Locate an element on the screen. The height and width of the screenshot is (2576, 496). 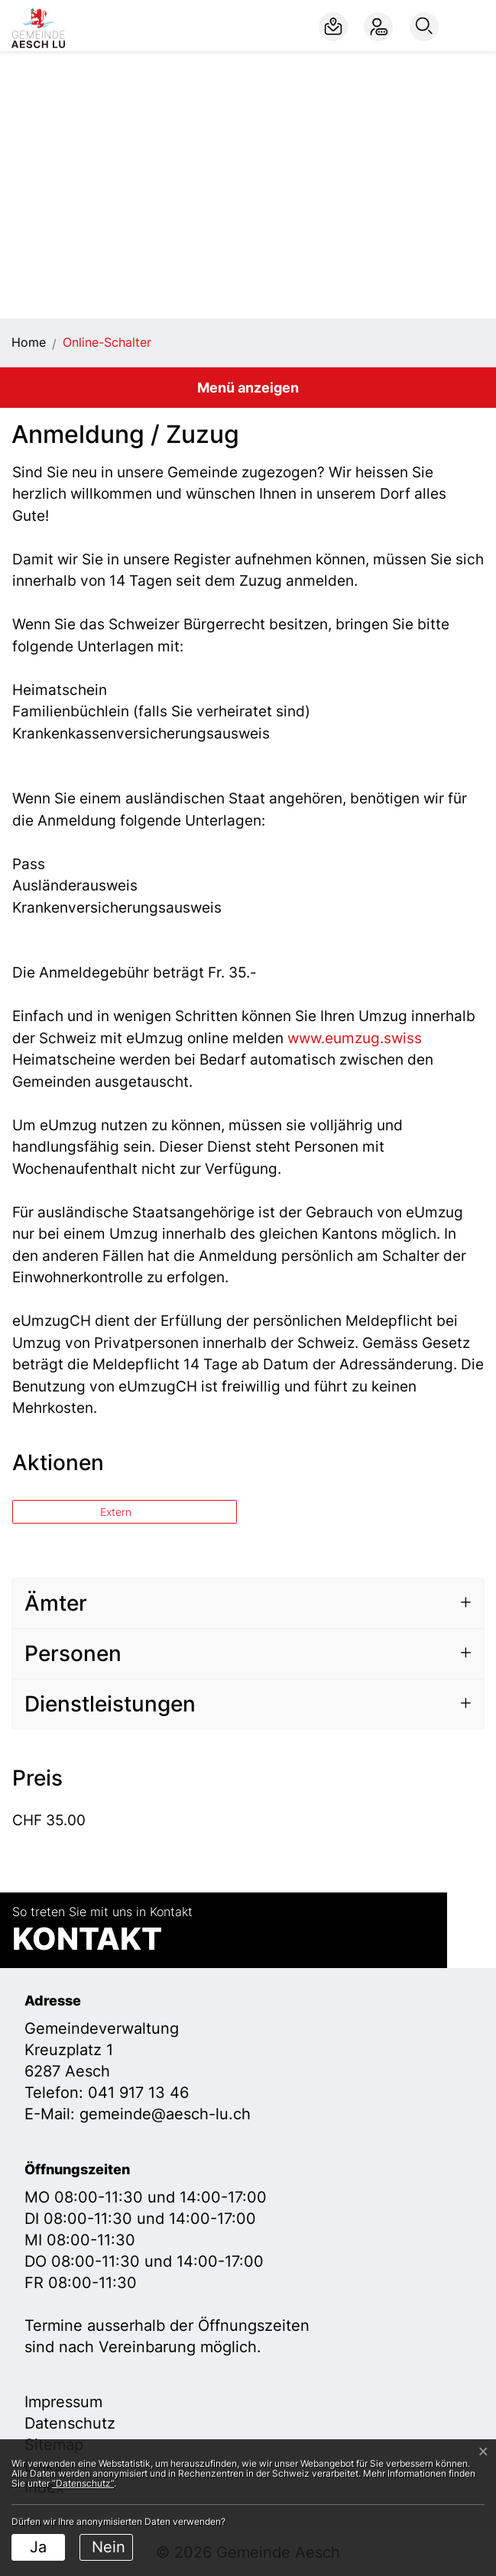
Ja is located at coordinates (38, 2547).